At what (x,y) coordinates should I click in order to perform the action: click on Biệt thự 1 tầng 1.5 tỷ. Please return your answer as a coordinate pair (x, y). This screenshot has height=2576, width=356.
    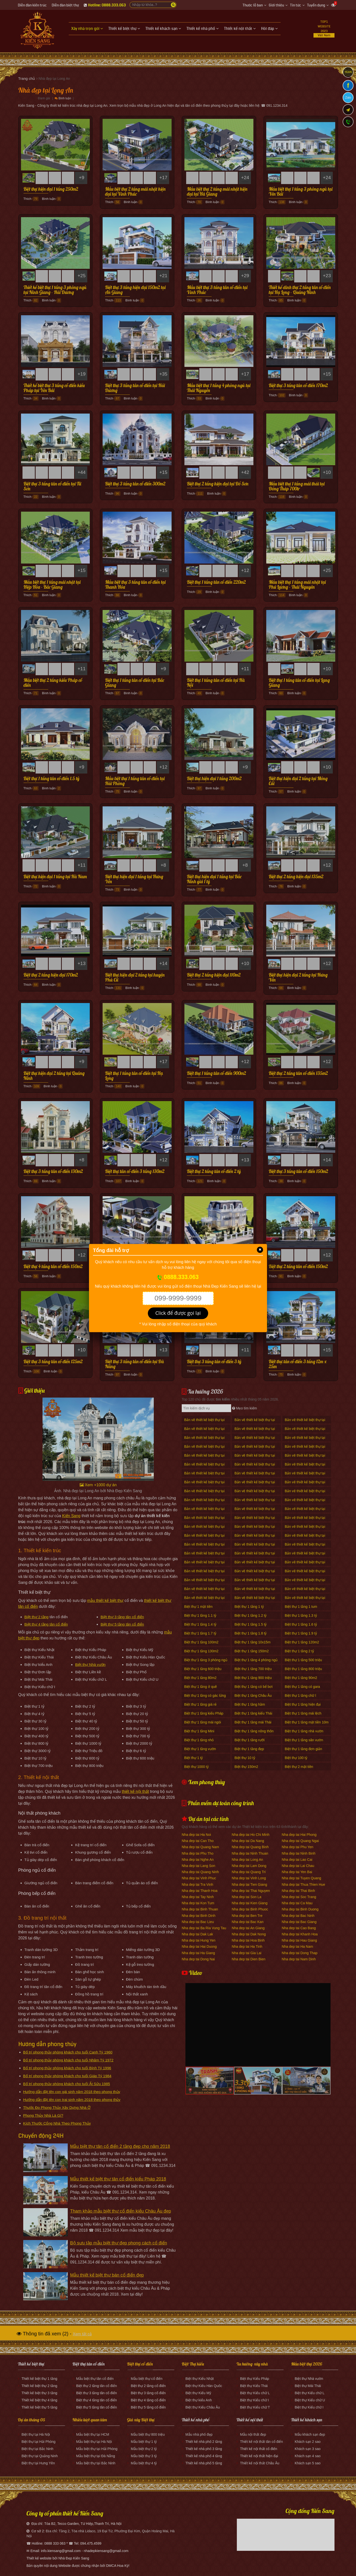
    Looking at the image, I should click on (250, 1624).